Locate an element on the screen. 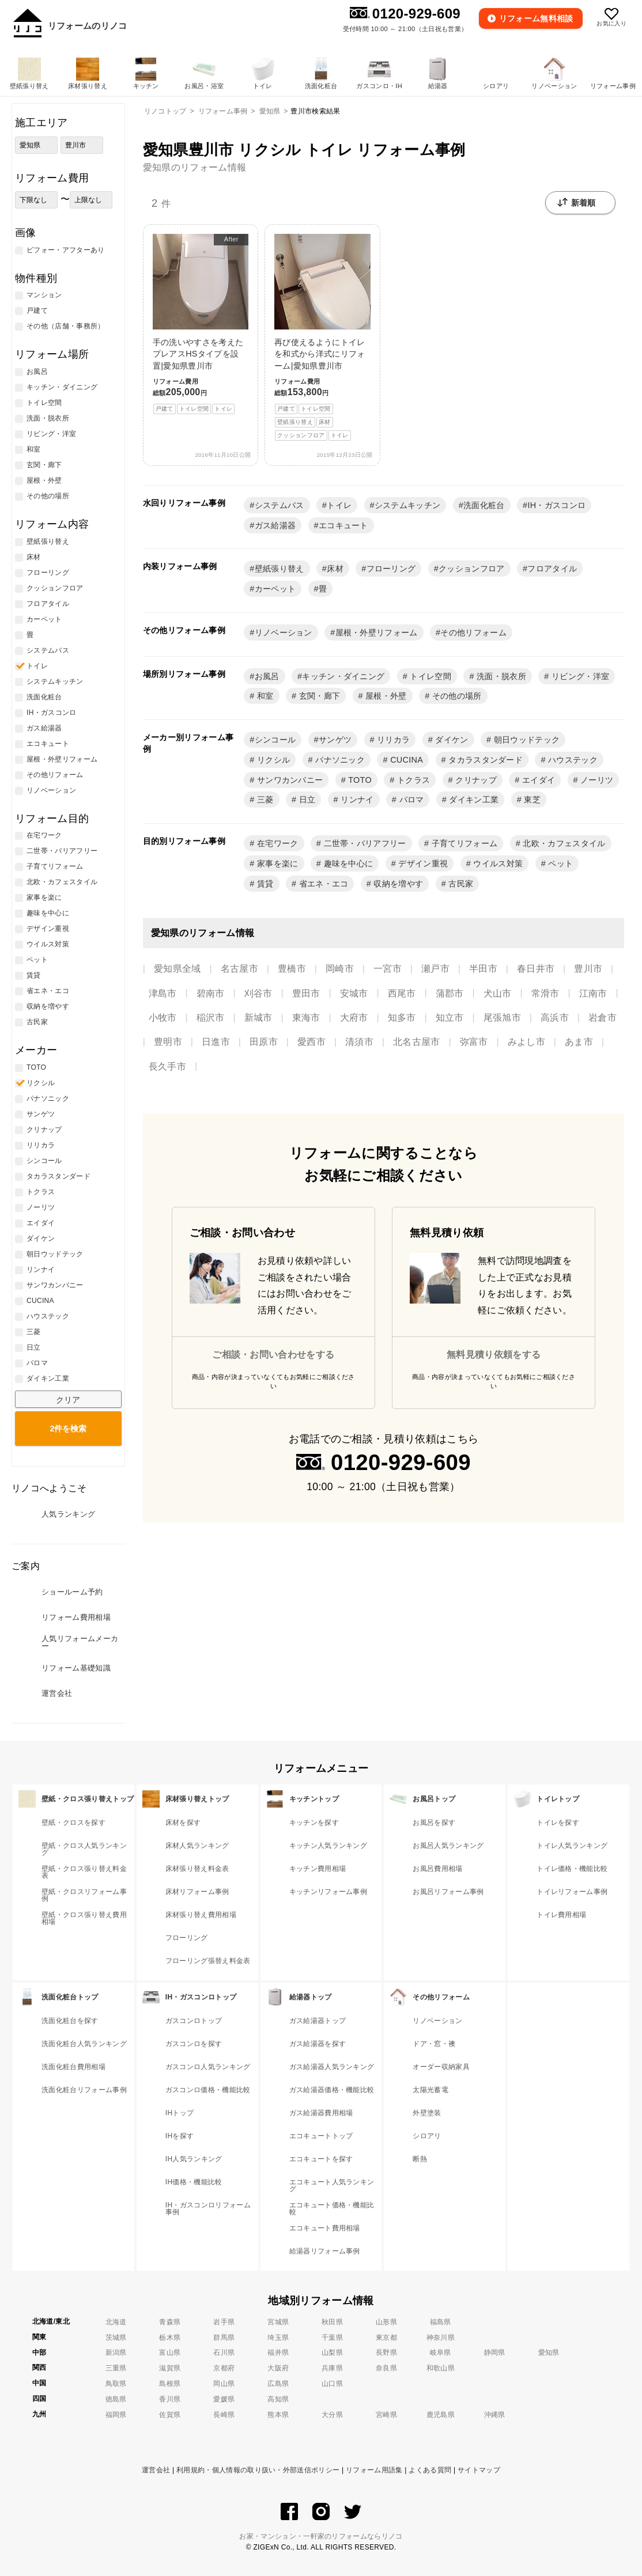 The height and width of the screenshot is (2576, 642). 二世帯・バリアフリー is located at coordinates (363, 843).